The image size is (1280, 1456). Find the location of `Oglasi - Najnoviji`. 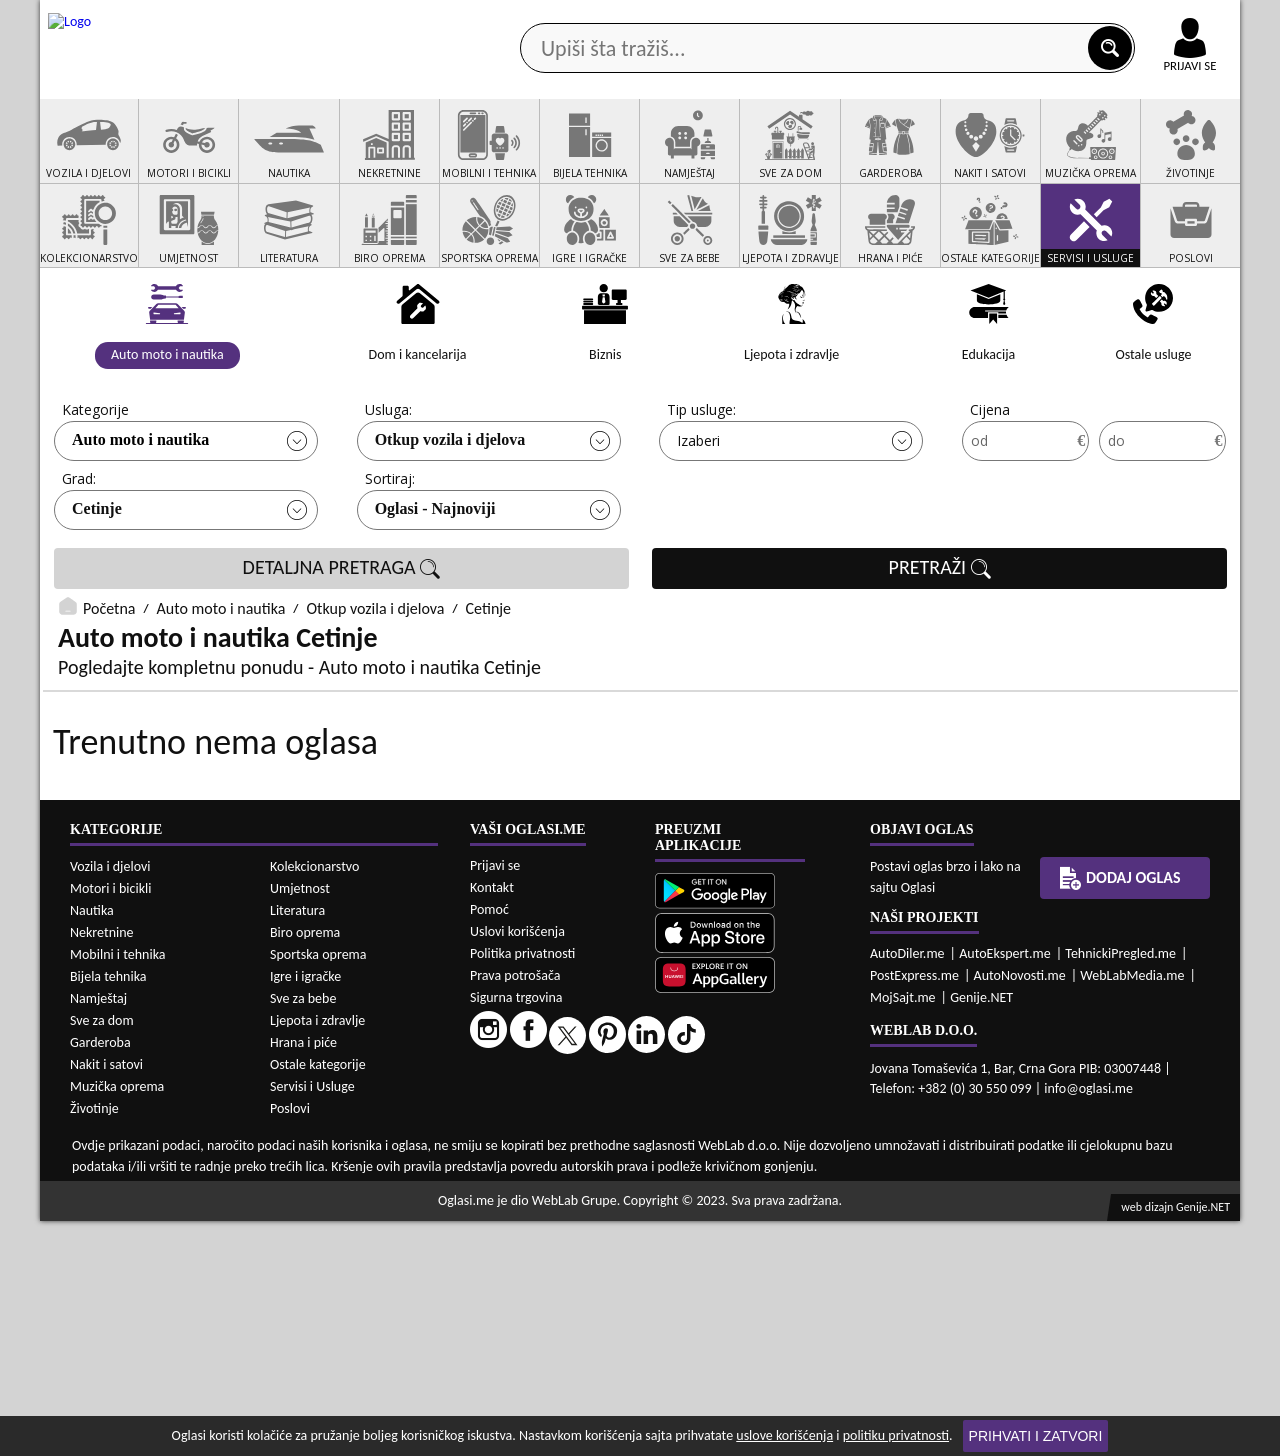

Oglasi - Najnoviji is located at coordinates (435, 584).